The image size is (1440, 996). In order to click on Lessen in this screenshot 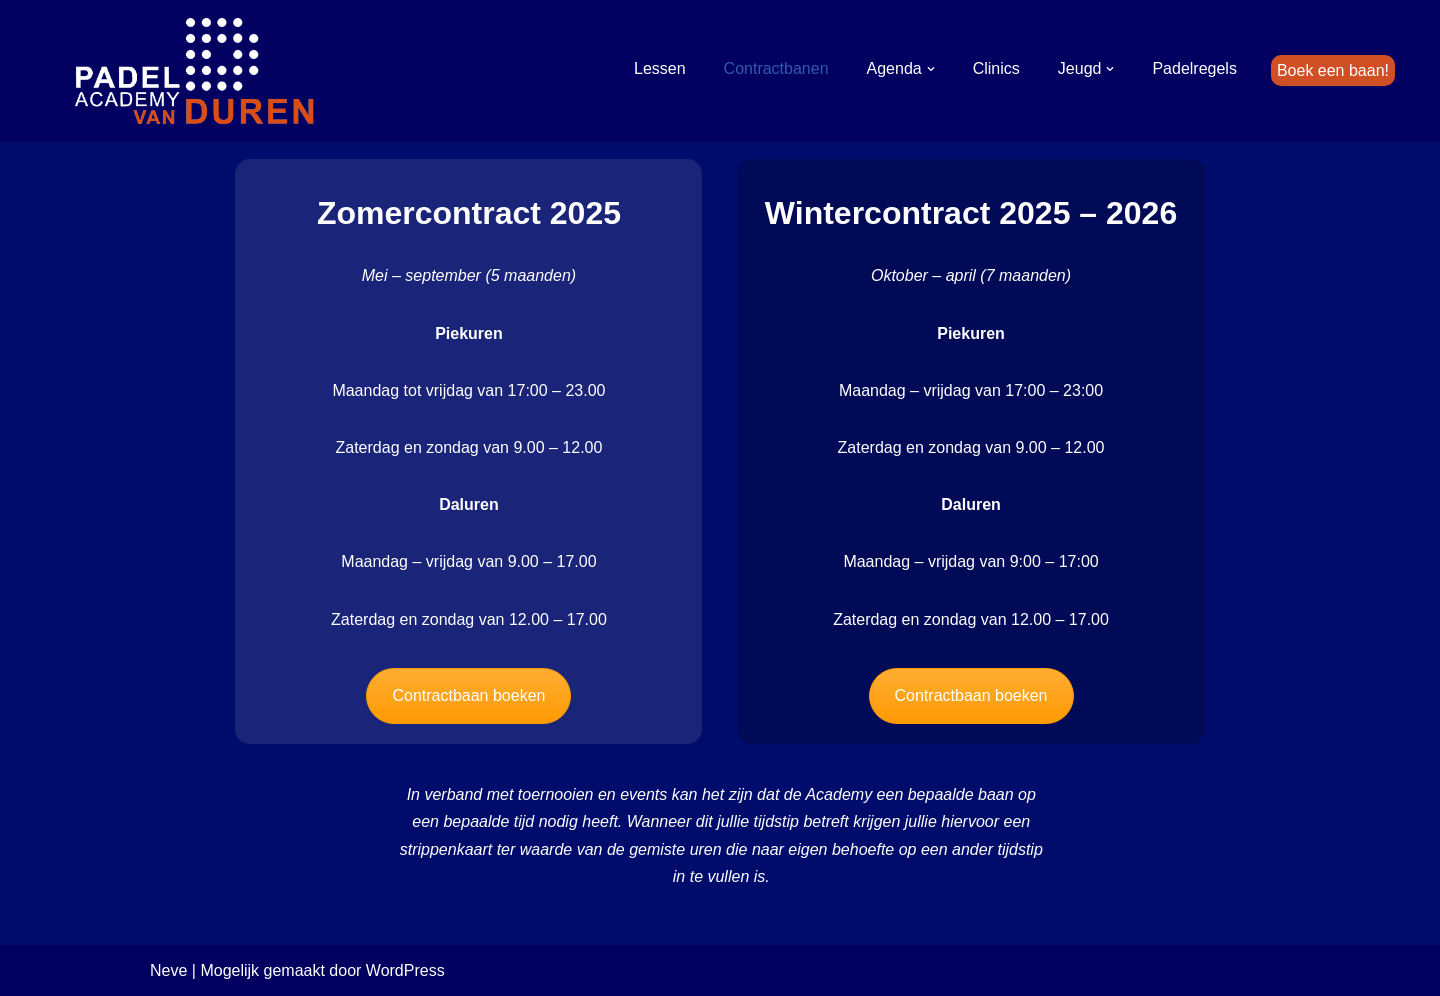, I will do `click(660, 68)`.